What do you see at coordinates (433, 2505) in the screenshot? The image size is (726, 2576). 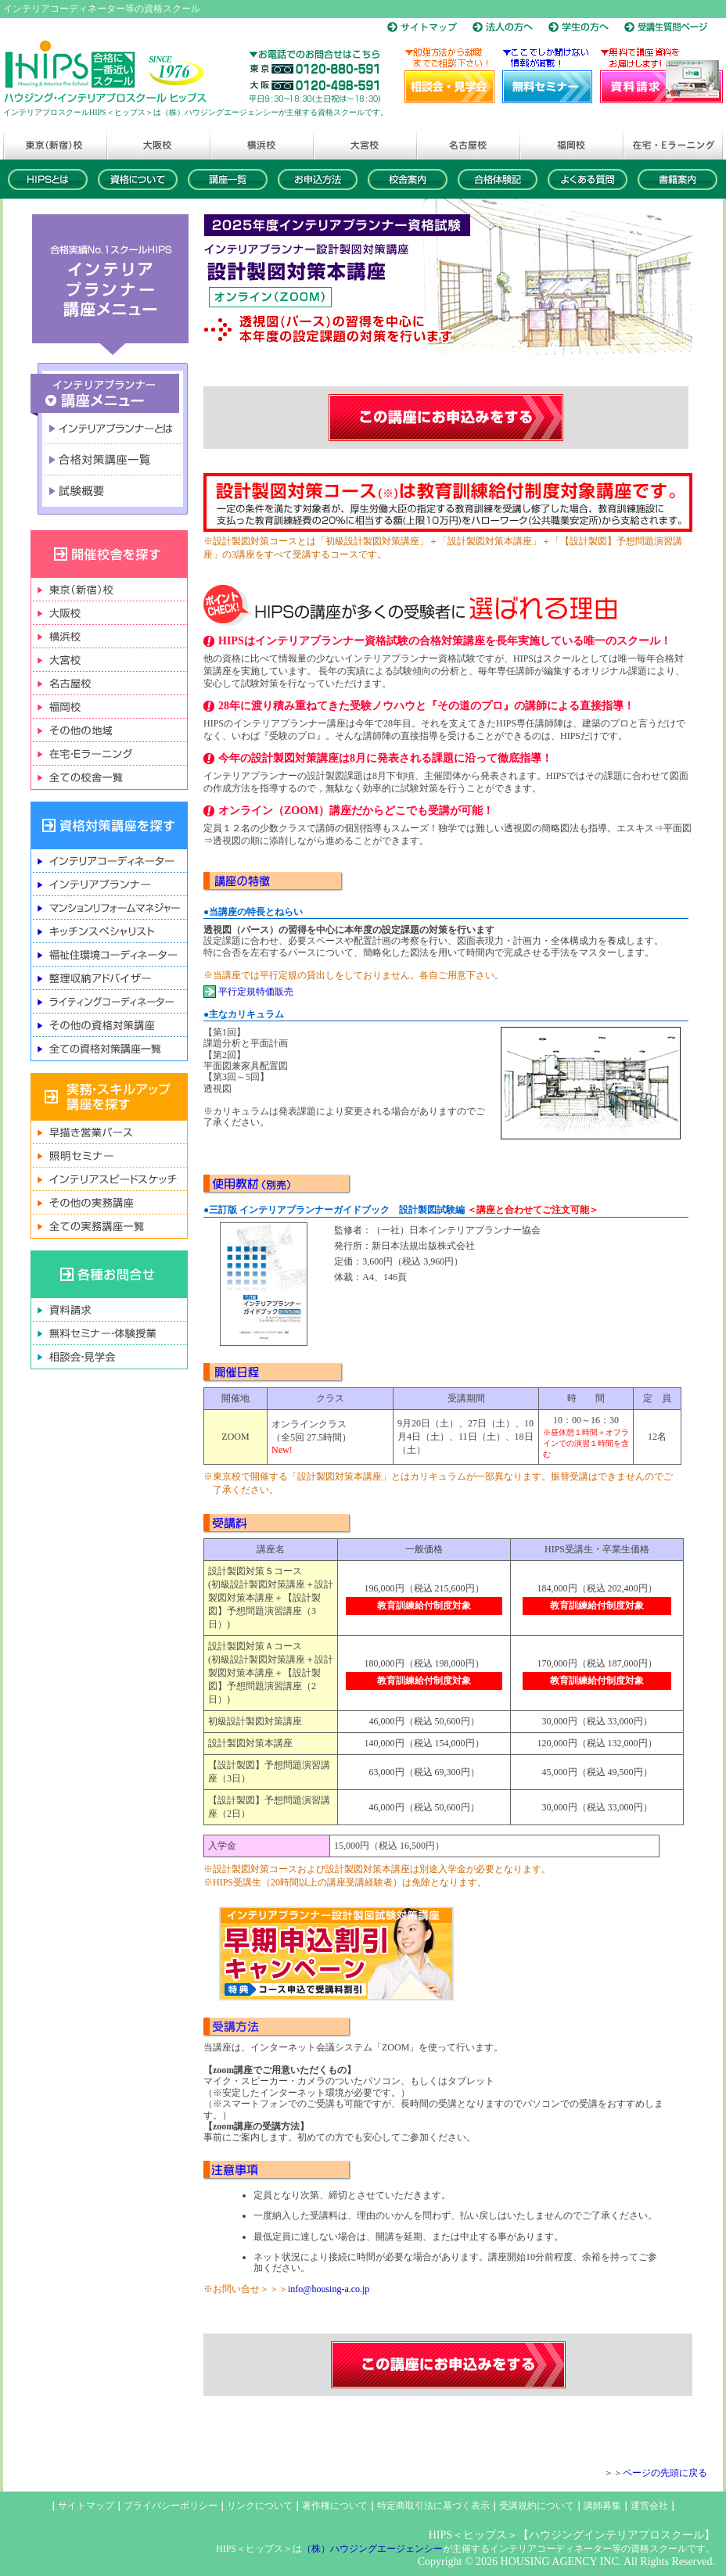 I see `特定商取引法に基づく表示` at bounding box center [433, 2505].